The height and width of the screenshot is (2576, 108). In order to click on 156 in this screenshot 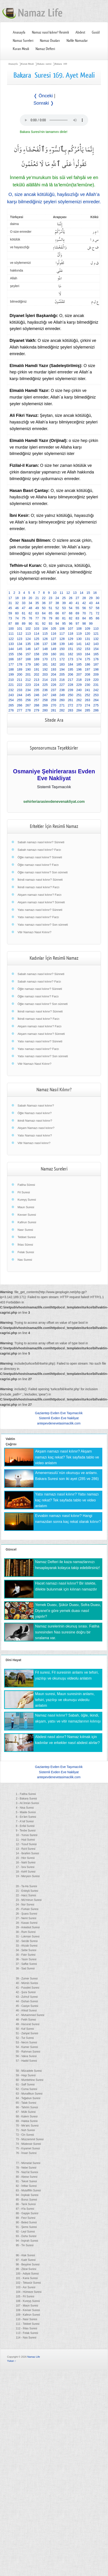, I will do `click(19, 654)`.